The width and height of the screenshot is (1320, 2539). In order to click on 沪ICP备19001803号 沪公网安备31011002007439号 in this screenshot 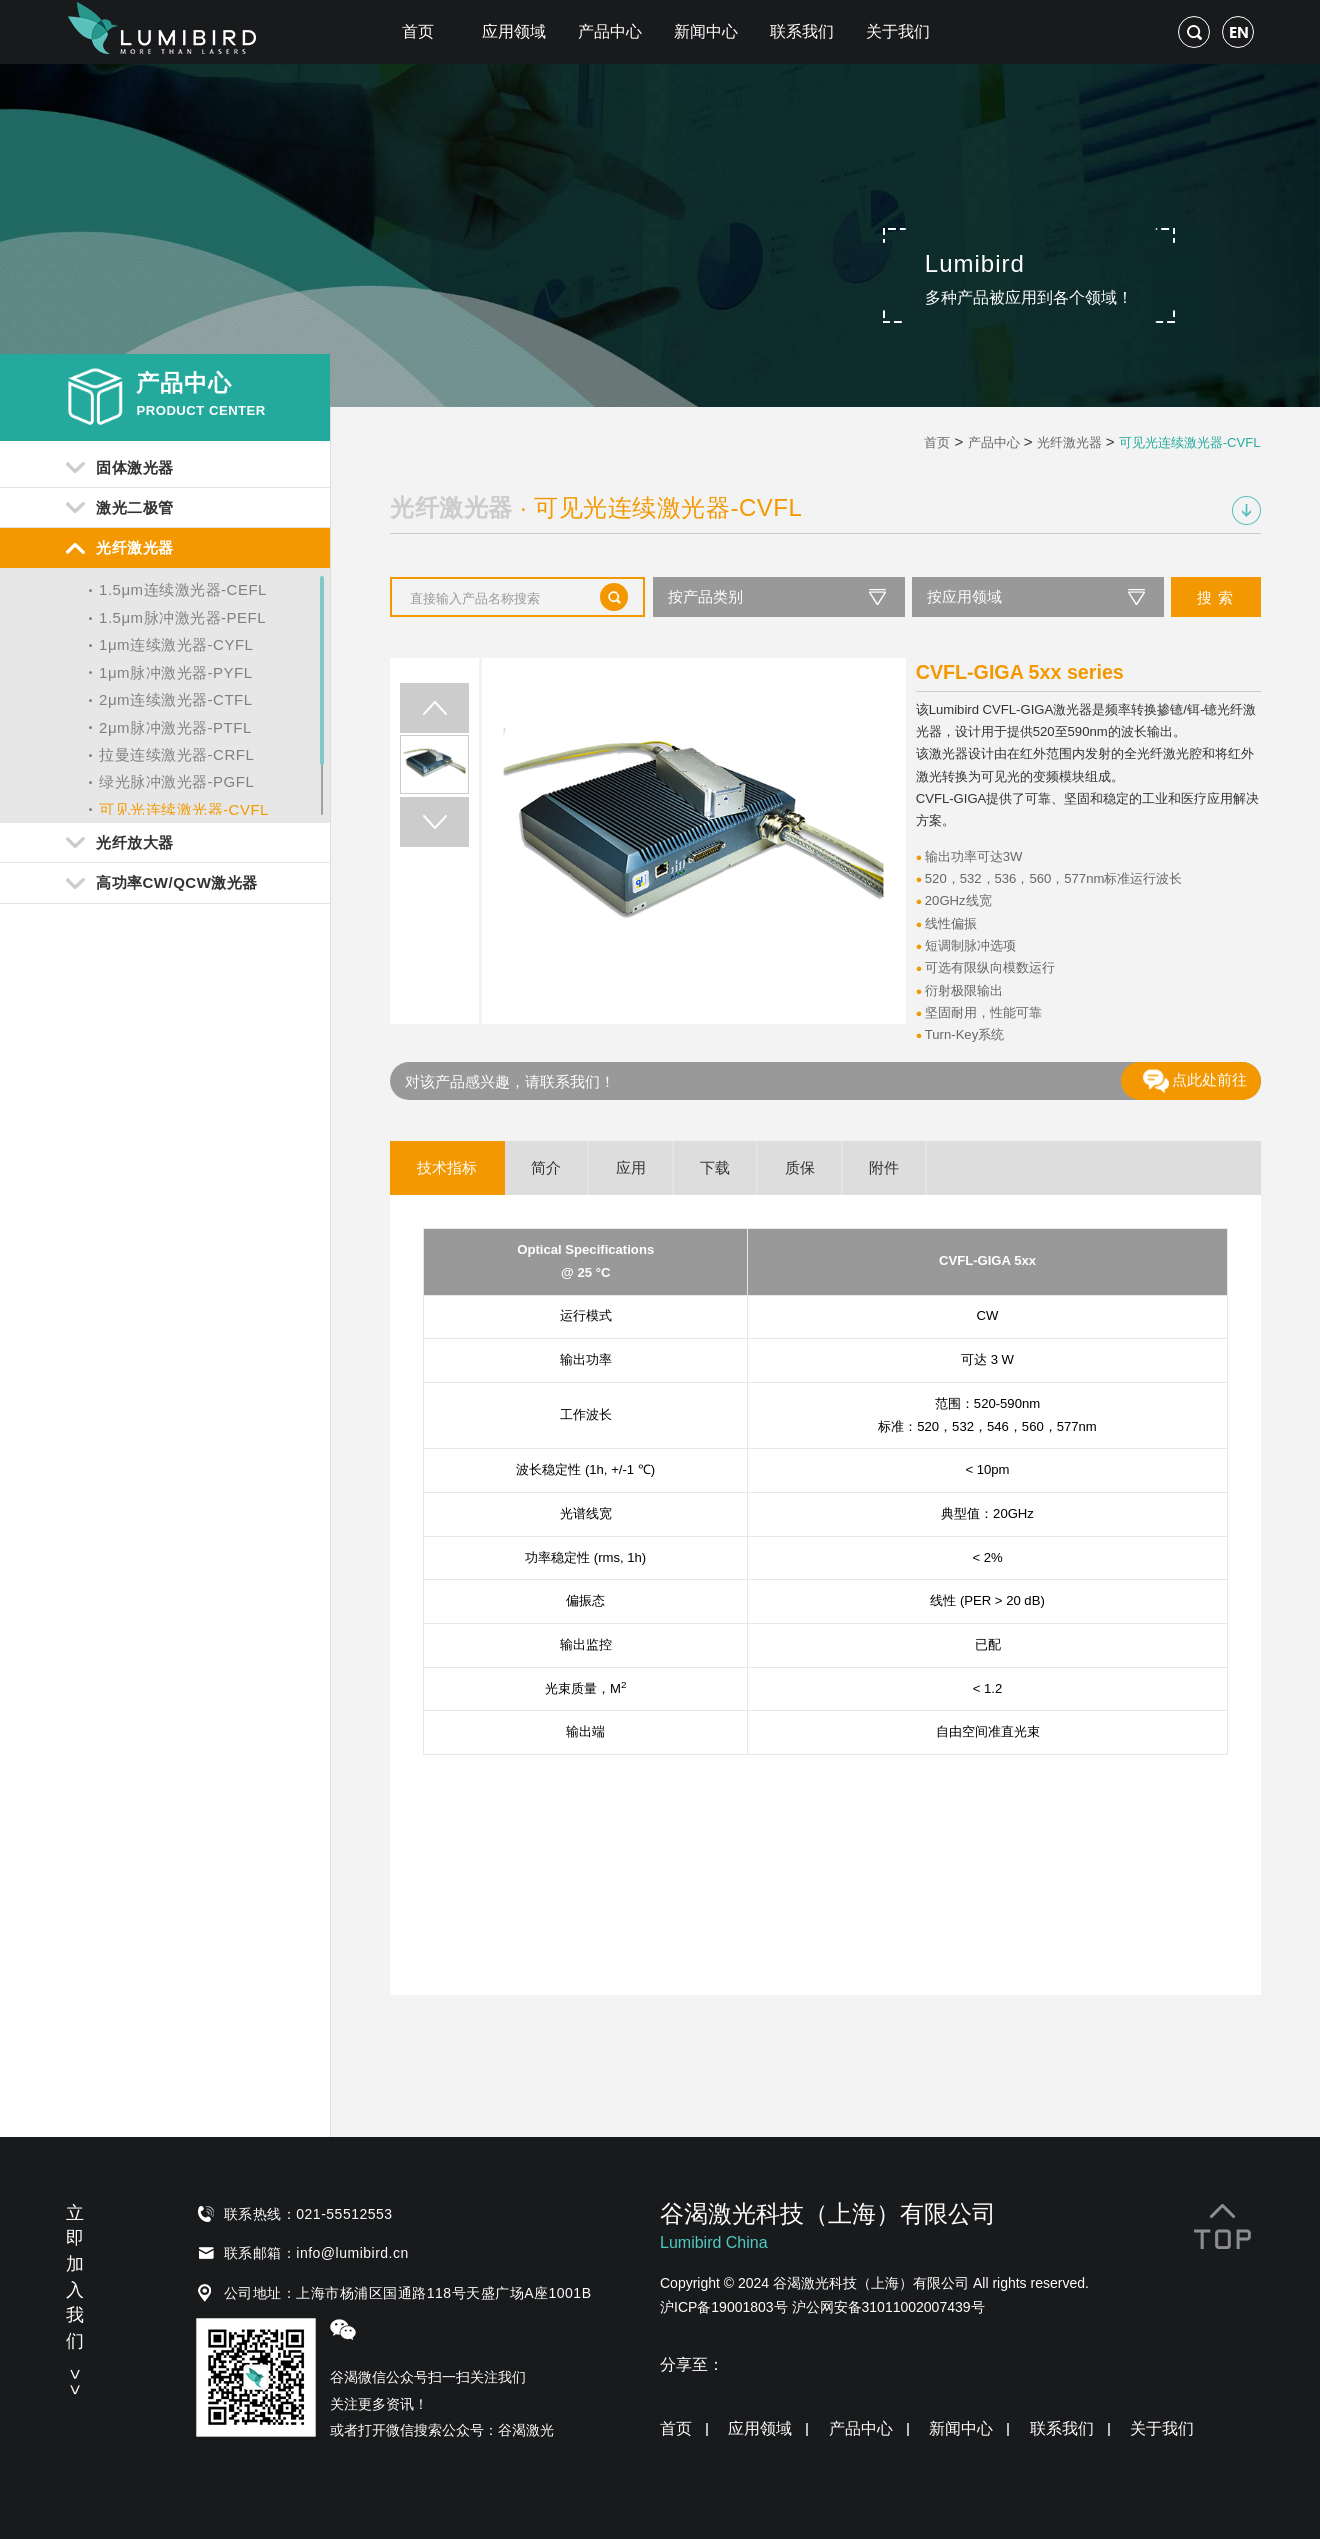, I will do `click(822, 2307)`.